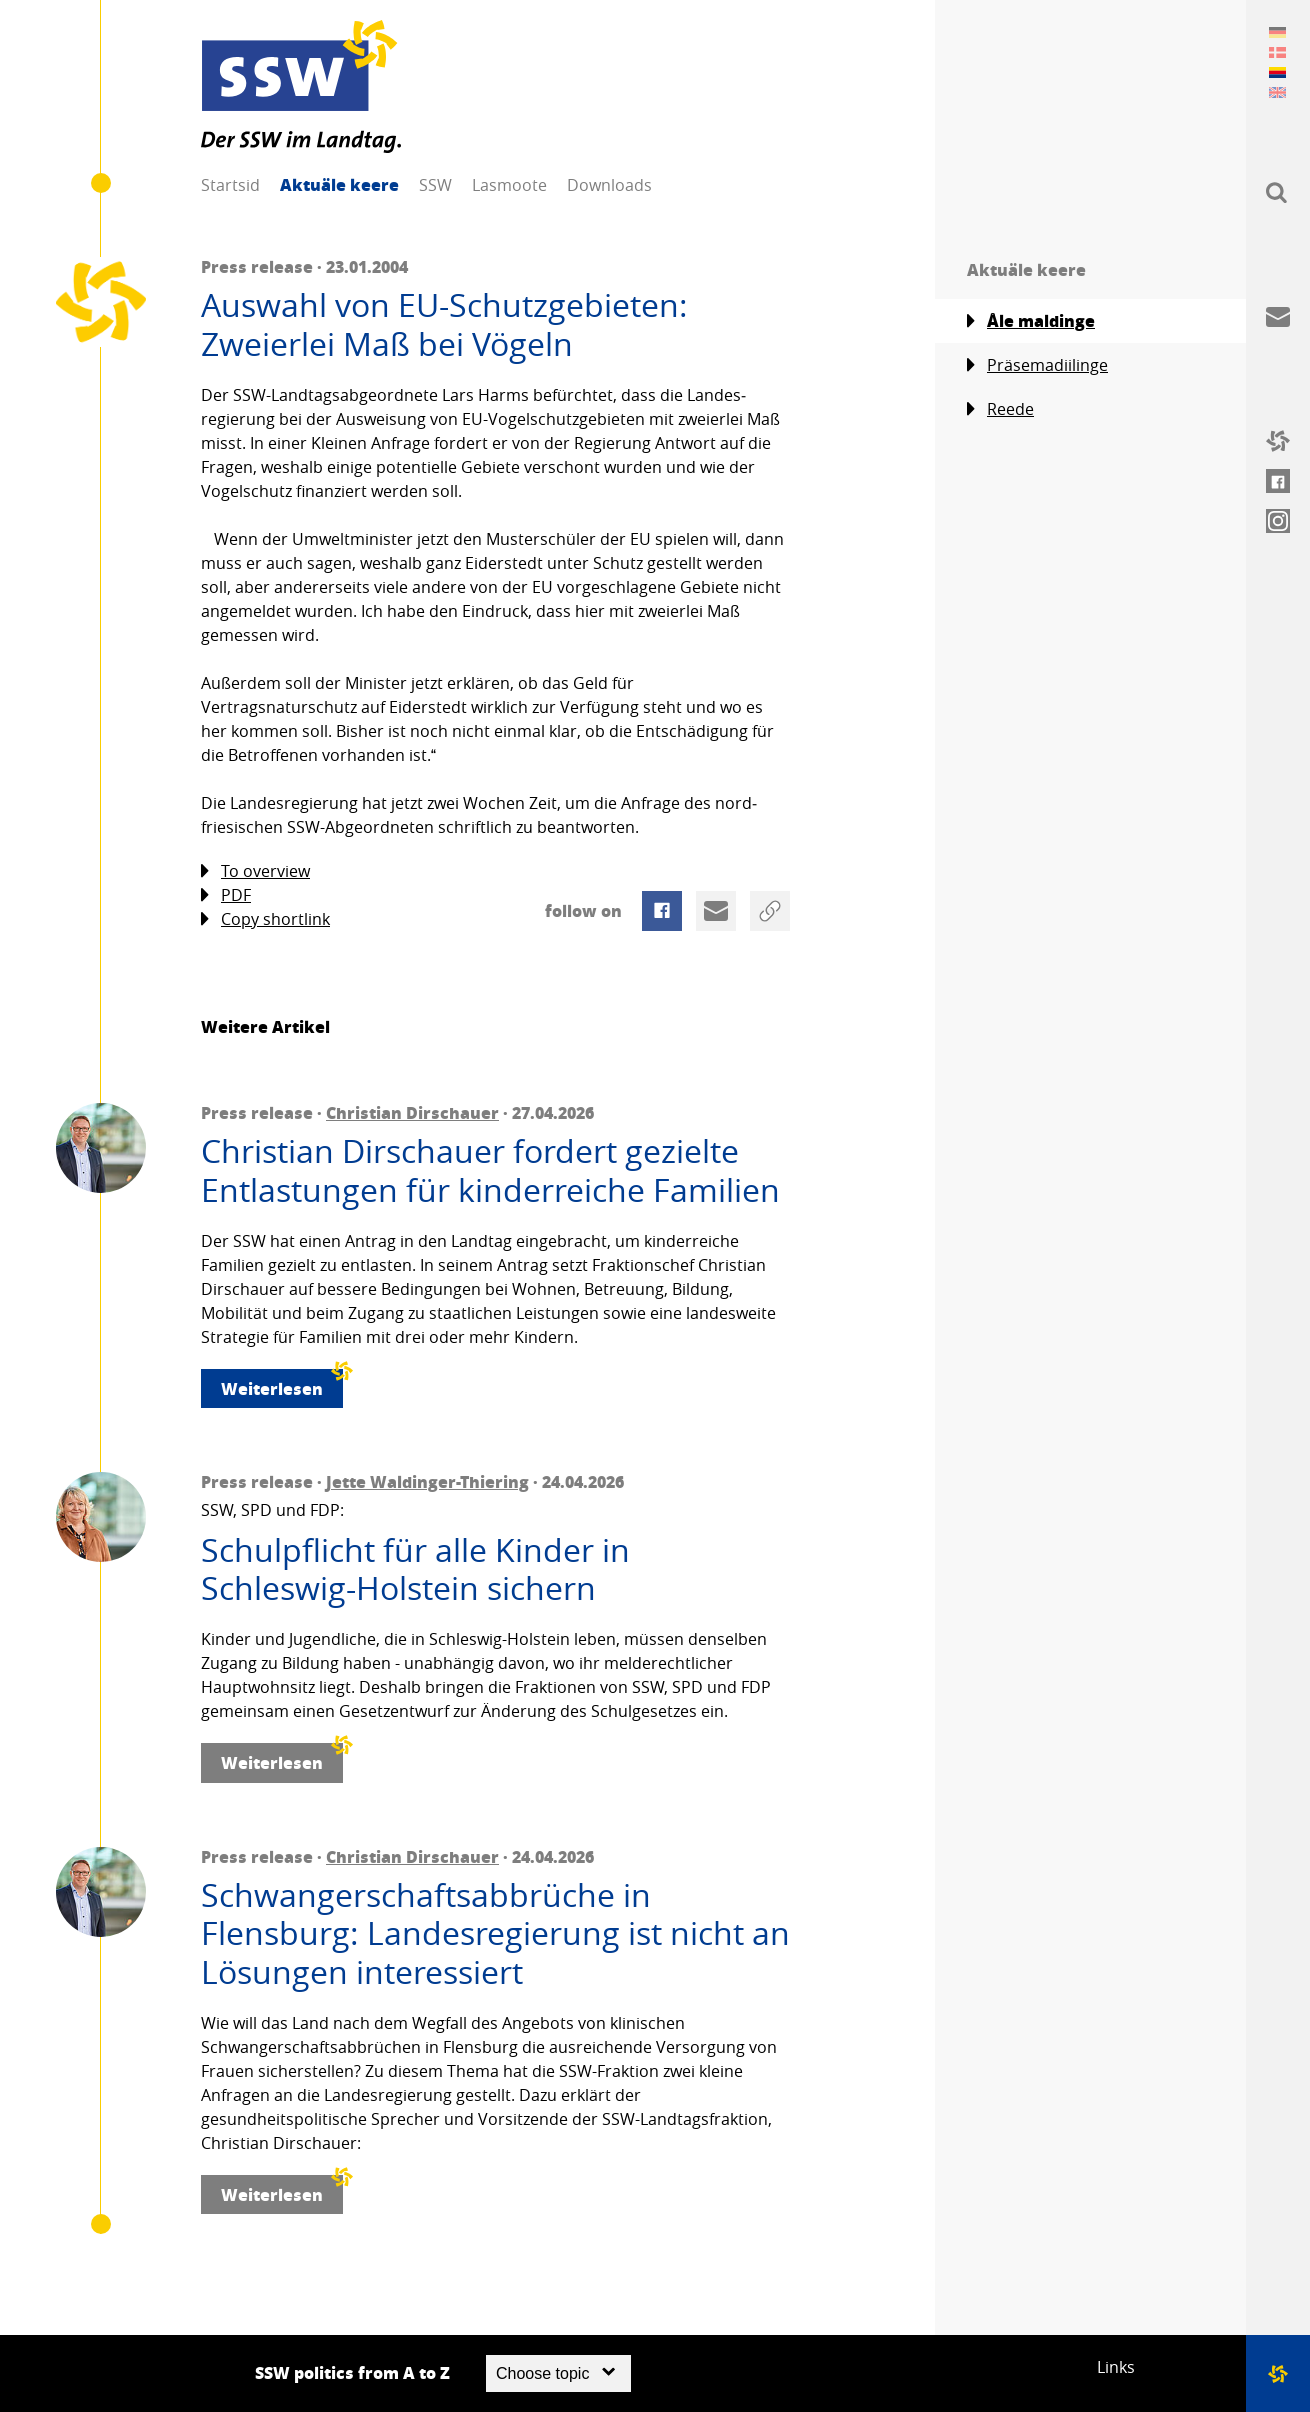 The image size is (1310, 2412). What do you see at coordinates (282, 1384) in the screenshot?
I see `Weiterlesen` at bounding box center [282, 1384].